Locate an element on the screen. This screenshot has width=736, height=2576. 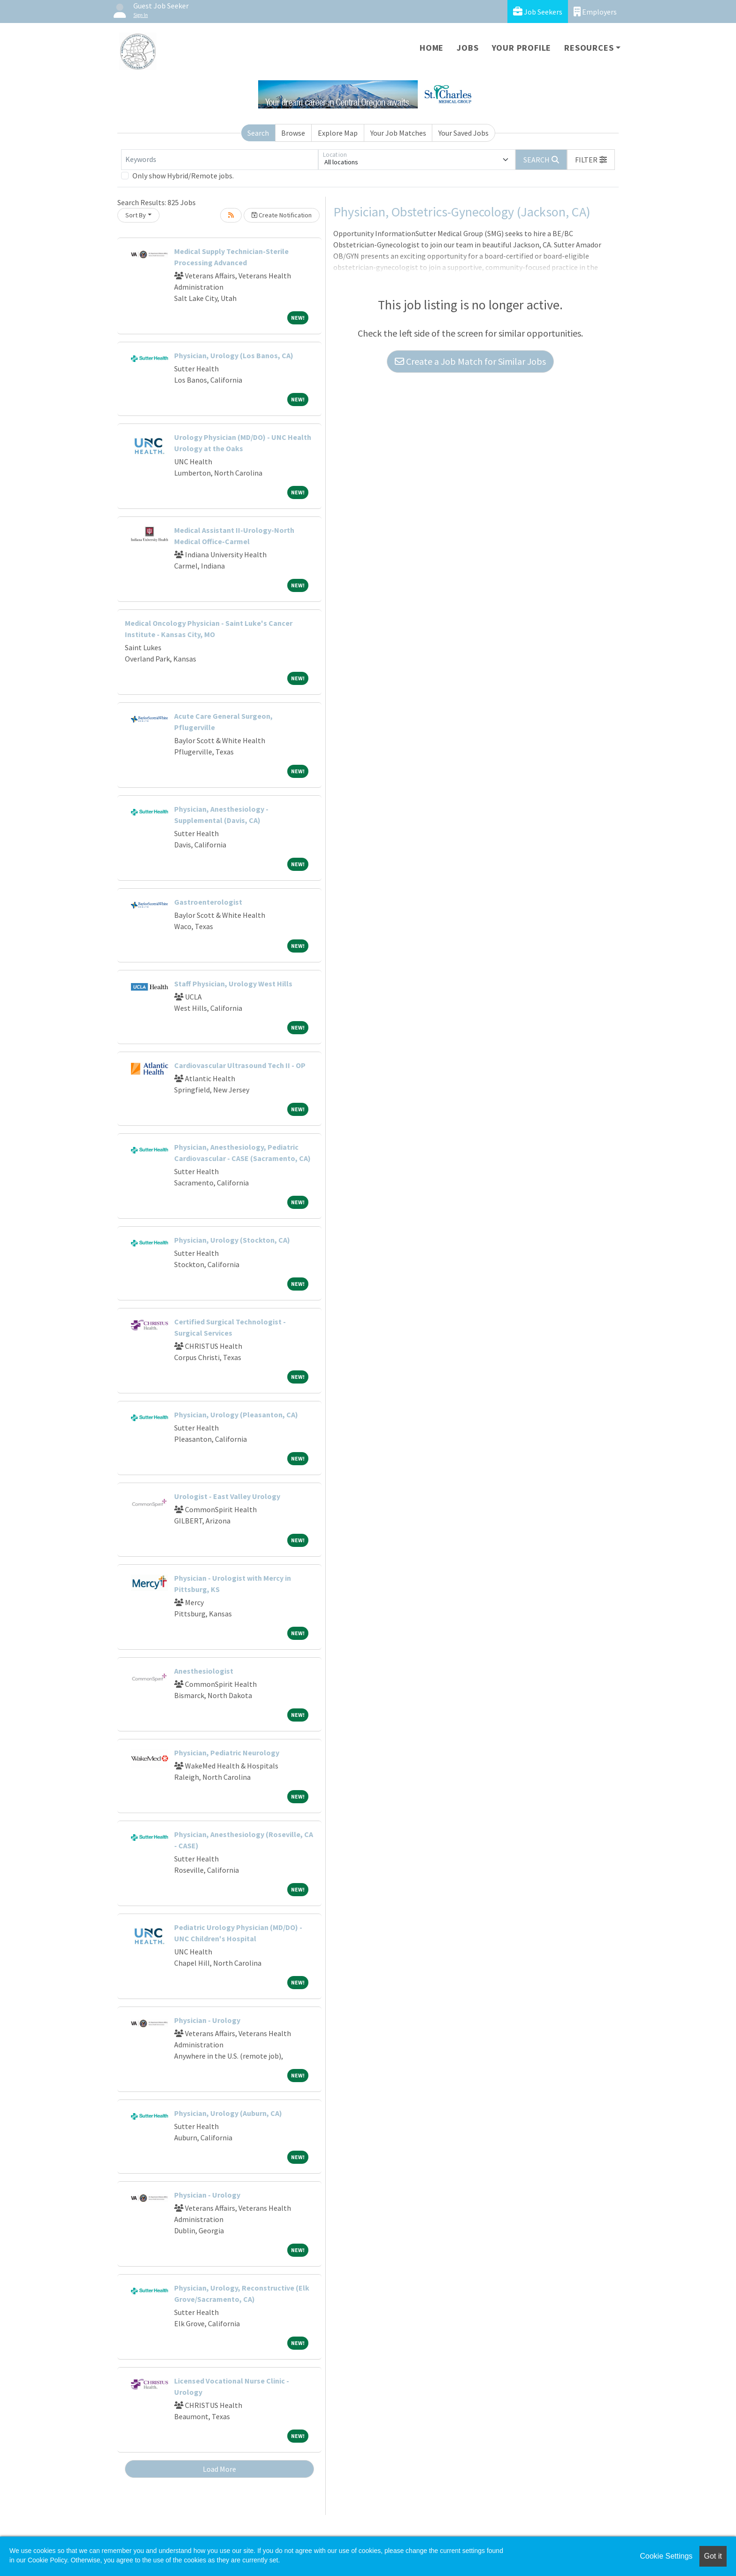
Home is located at coordinates (432, 47).